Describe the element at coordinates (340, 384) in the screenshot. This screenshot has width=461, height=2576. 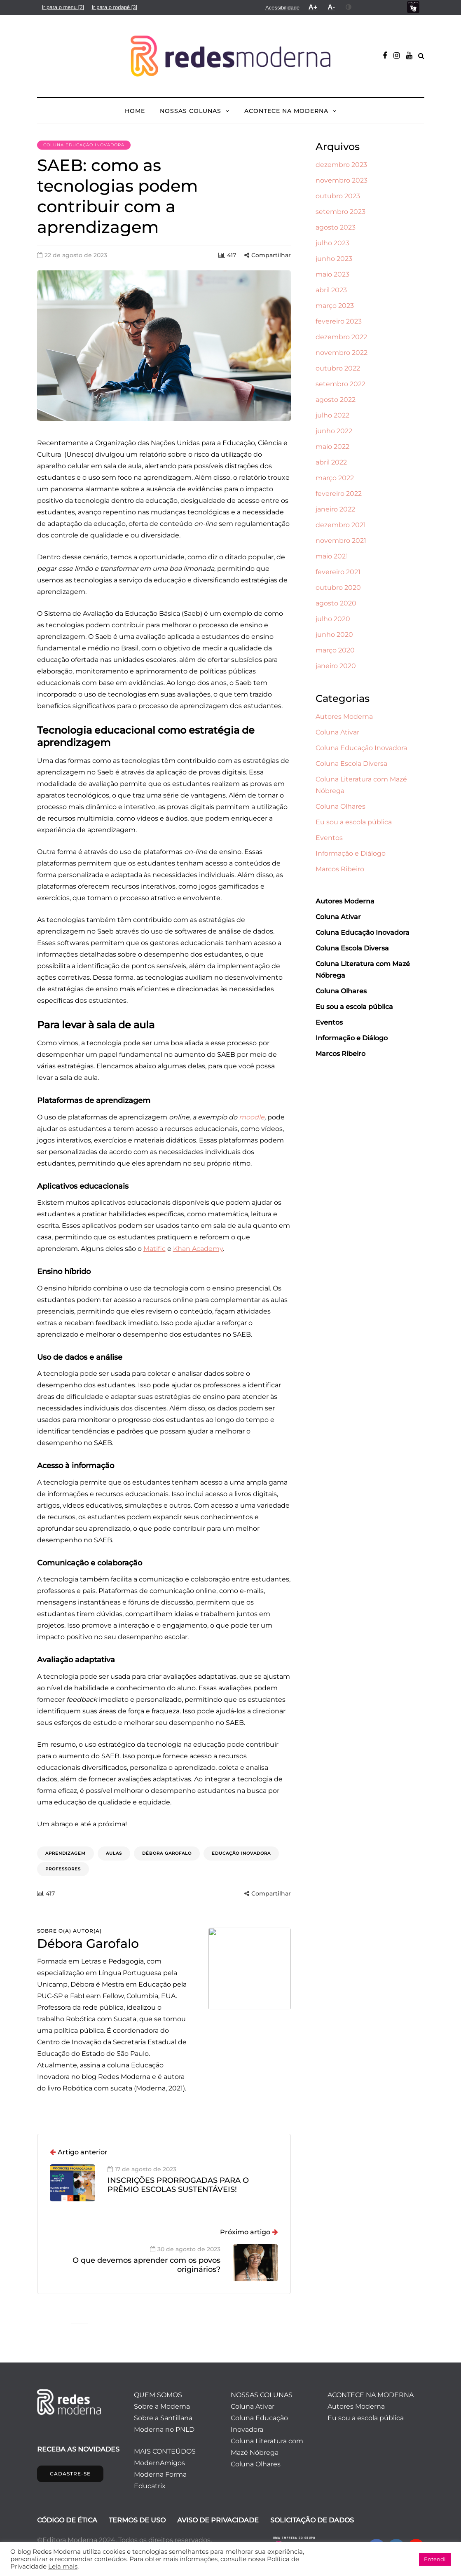
I see `setembro 2022` at that location.